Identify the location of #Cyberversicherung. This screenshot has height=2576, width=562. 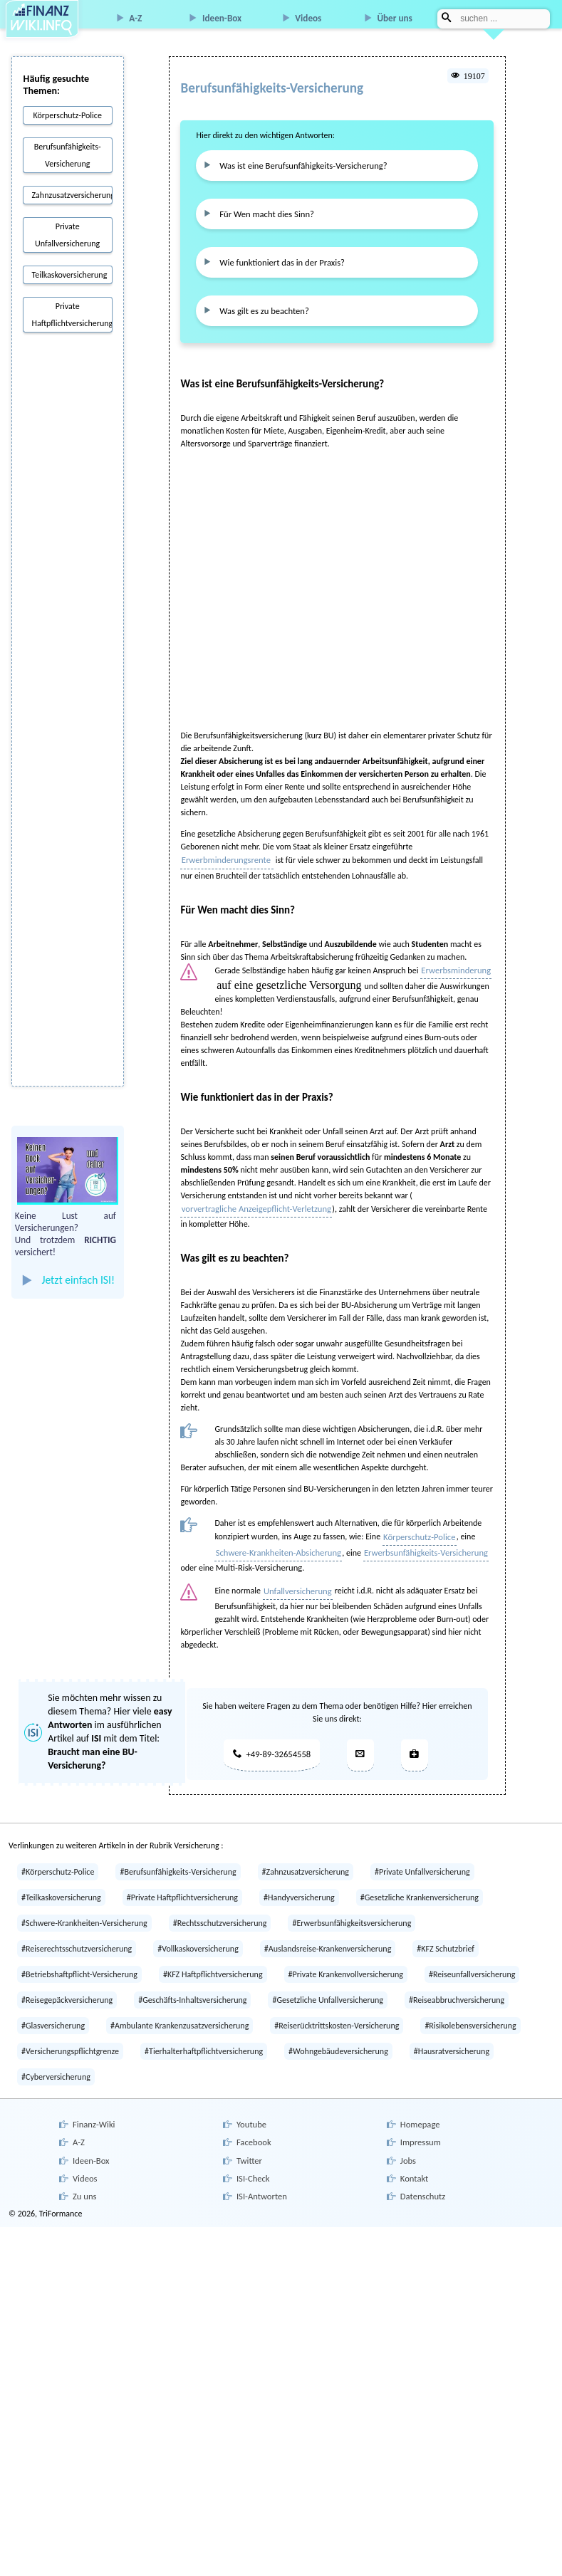
(55, 2061).